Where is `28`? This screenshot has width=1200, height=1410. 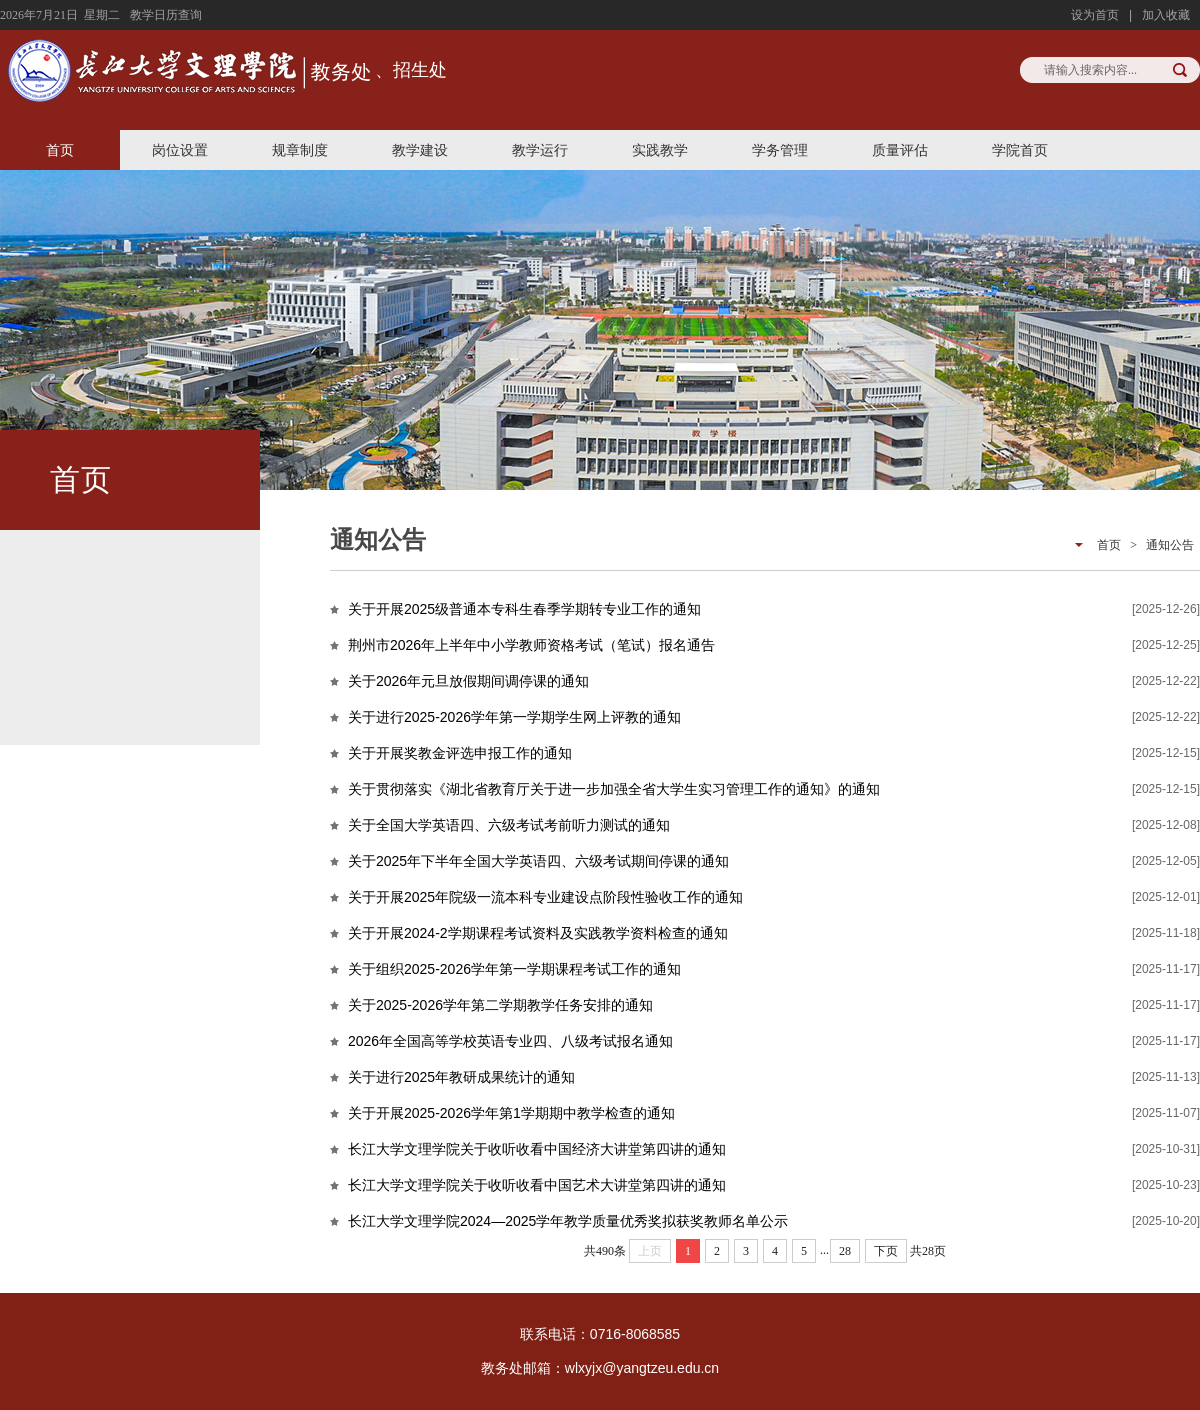 28 is located at coordinates (845, 1251).